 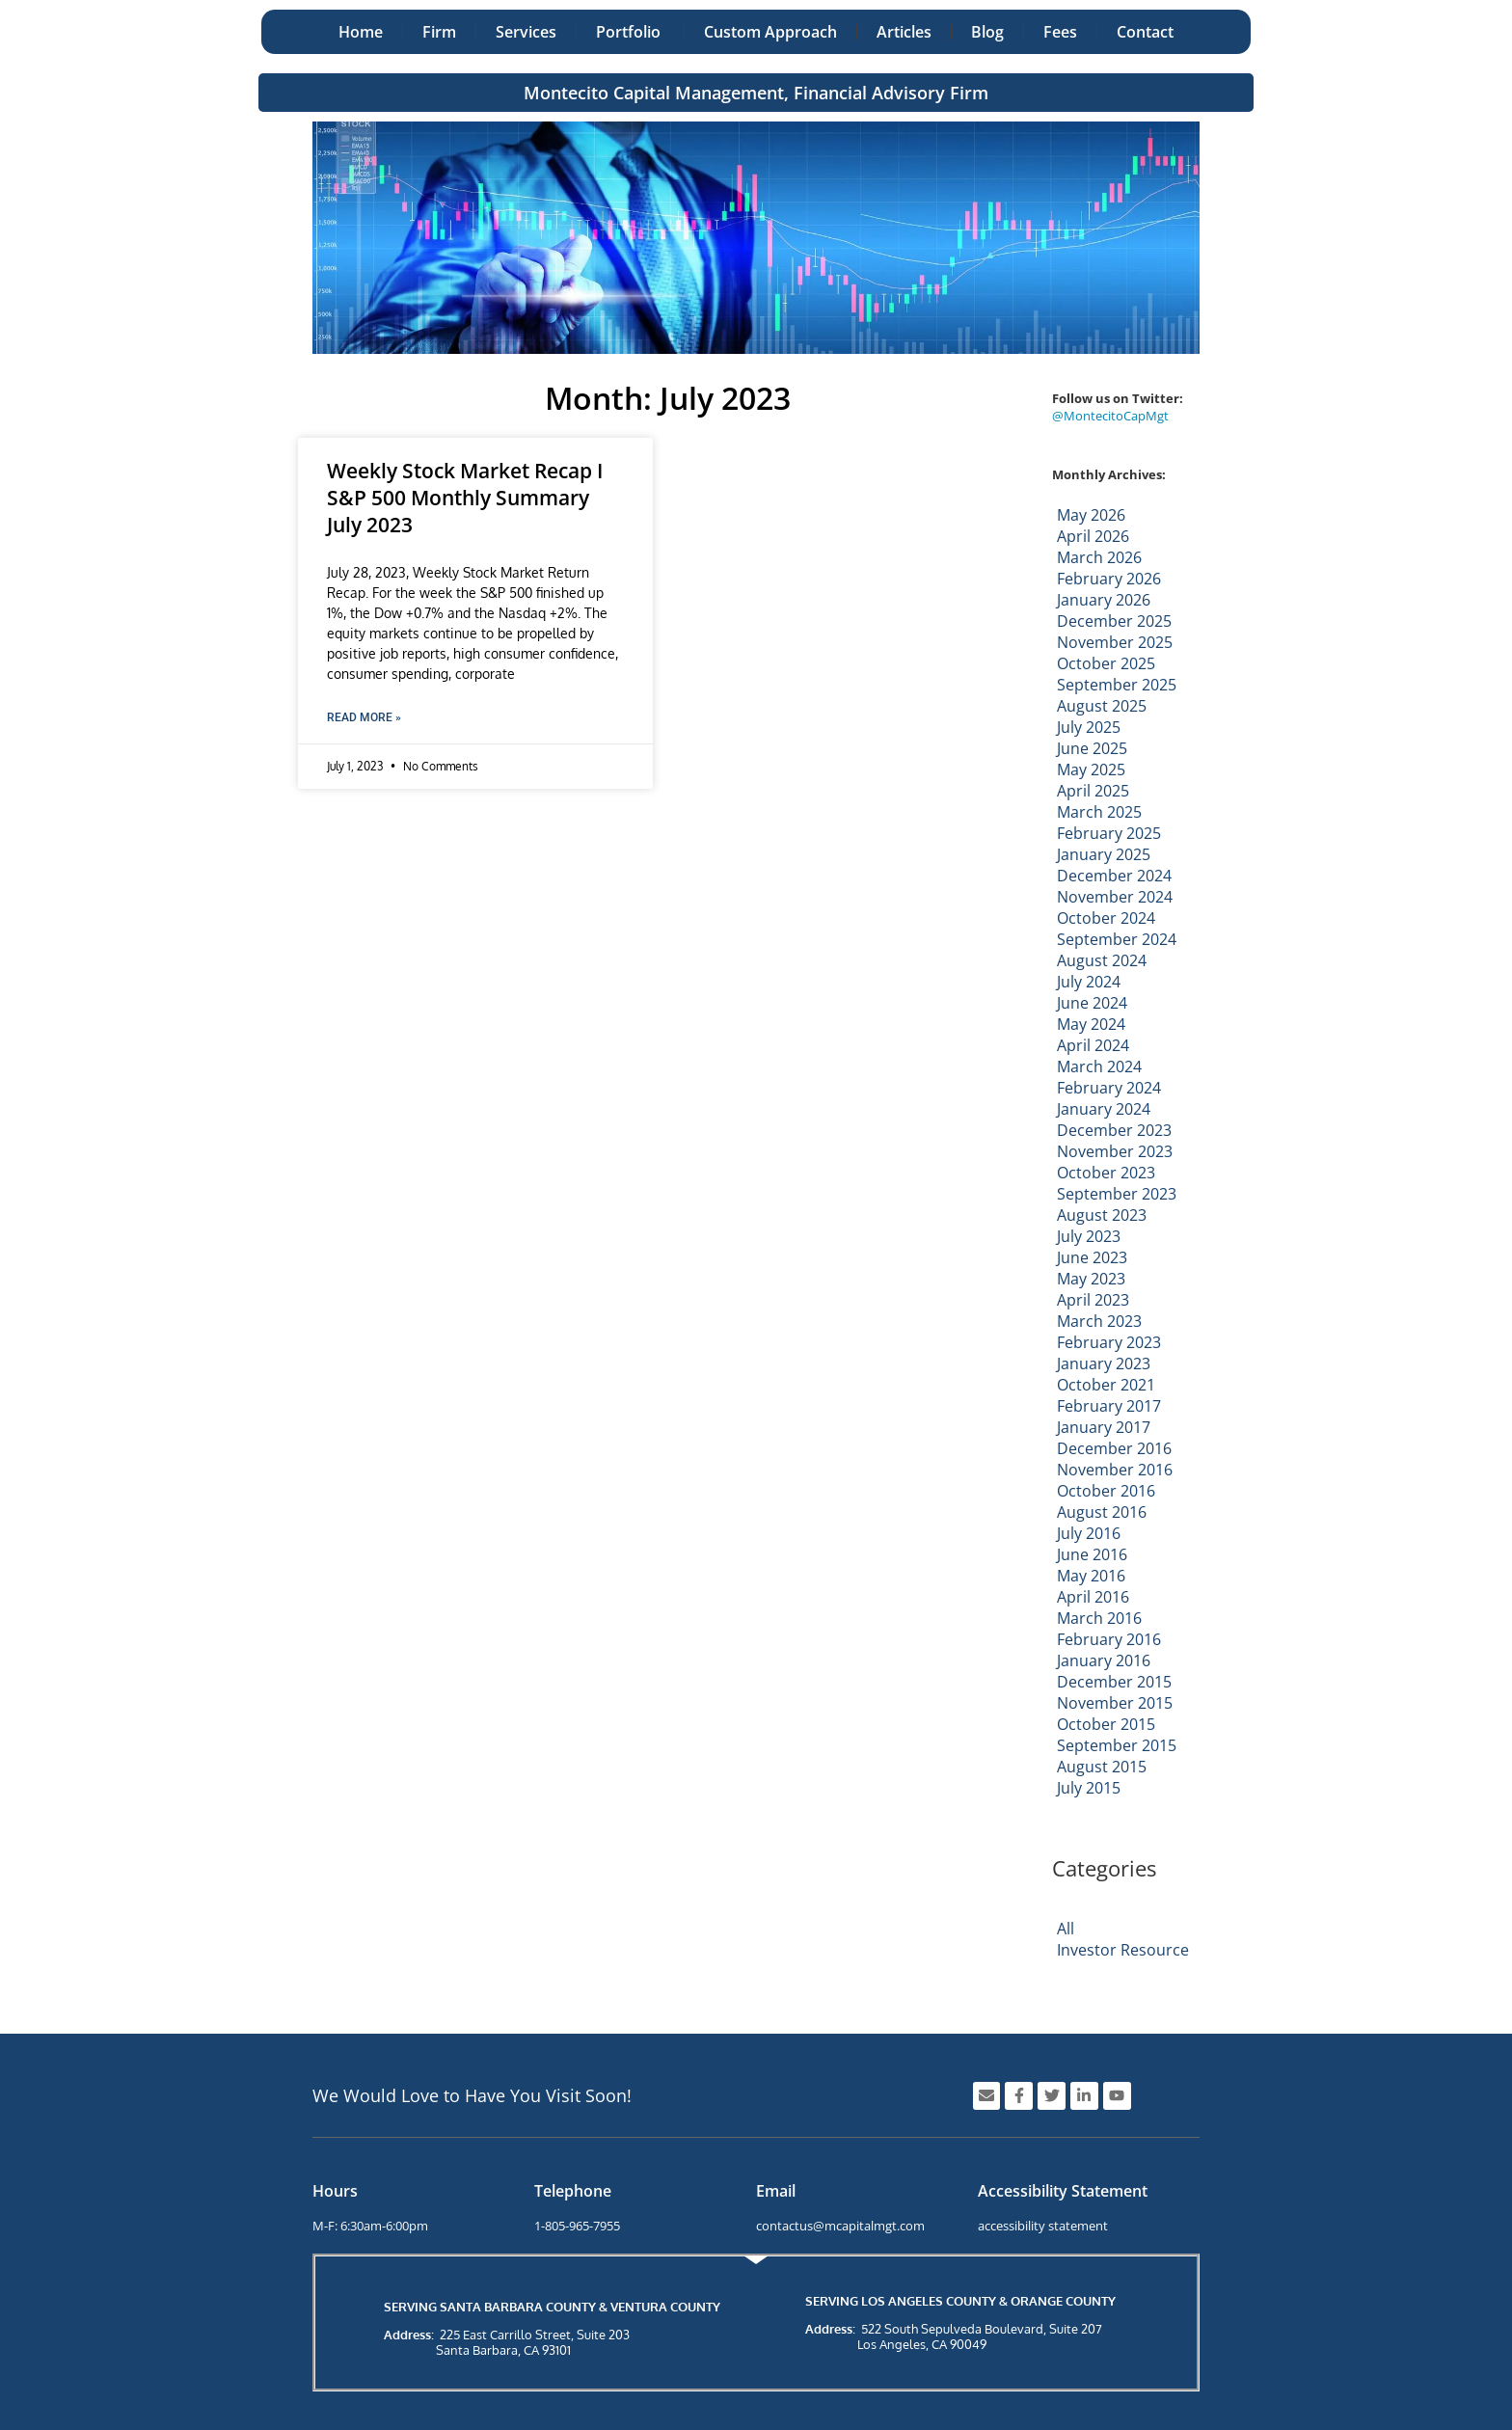 What do you see at coordinates (1102, 1766) in the screenshot?
I see `August 2015` at bounding box center [1102, 1766].